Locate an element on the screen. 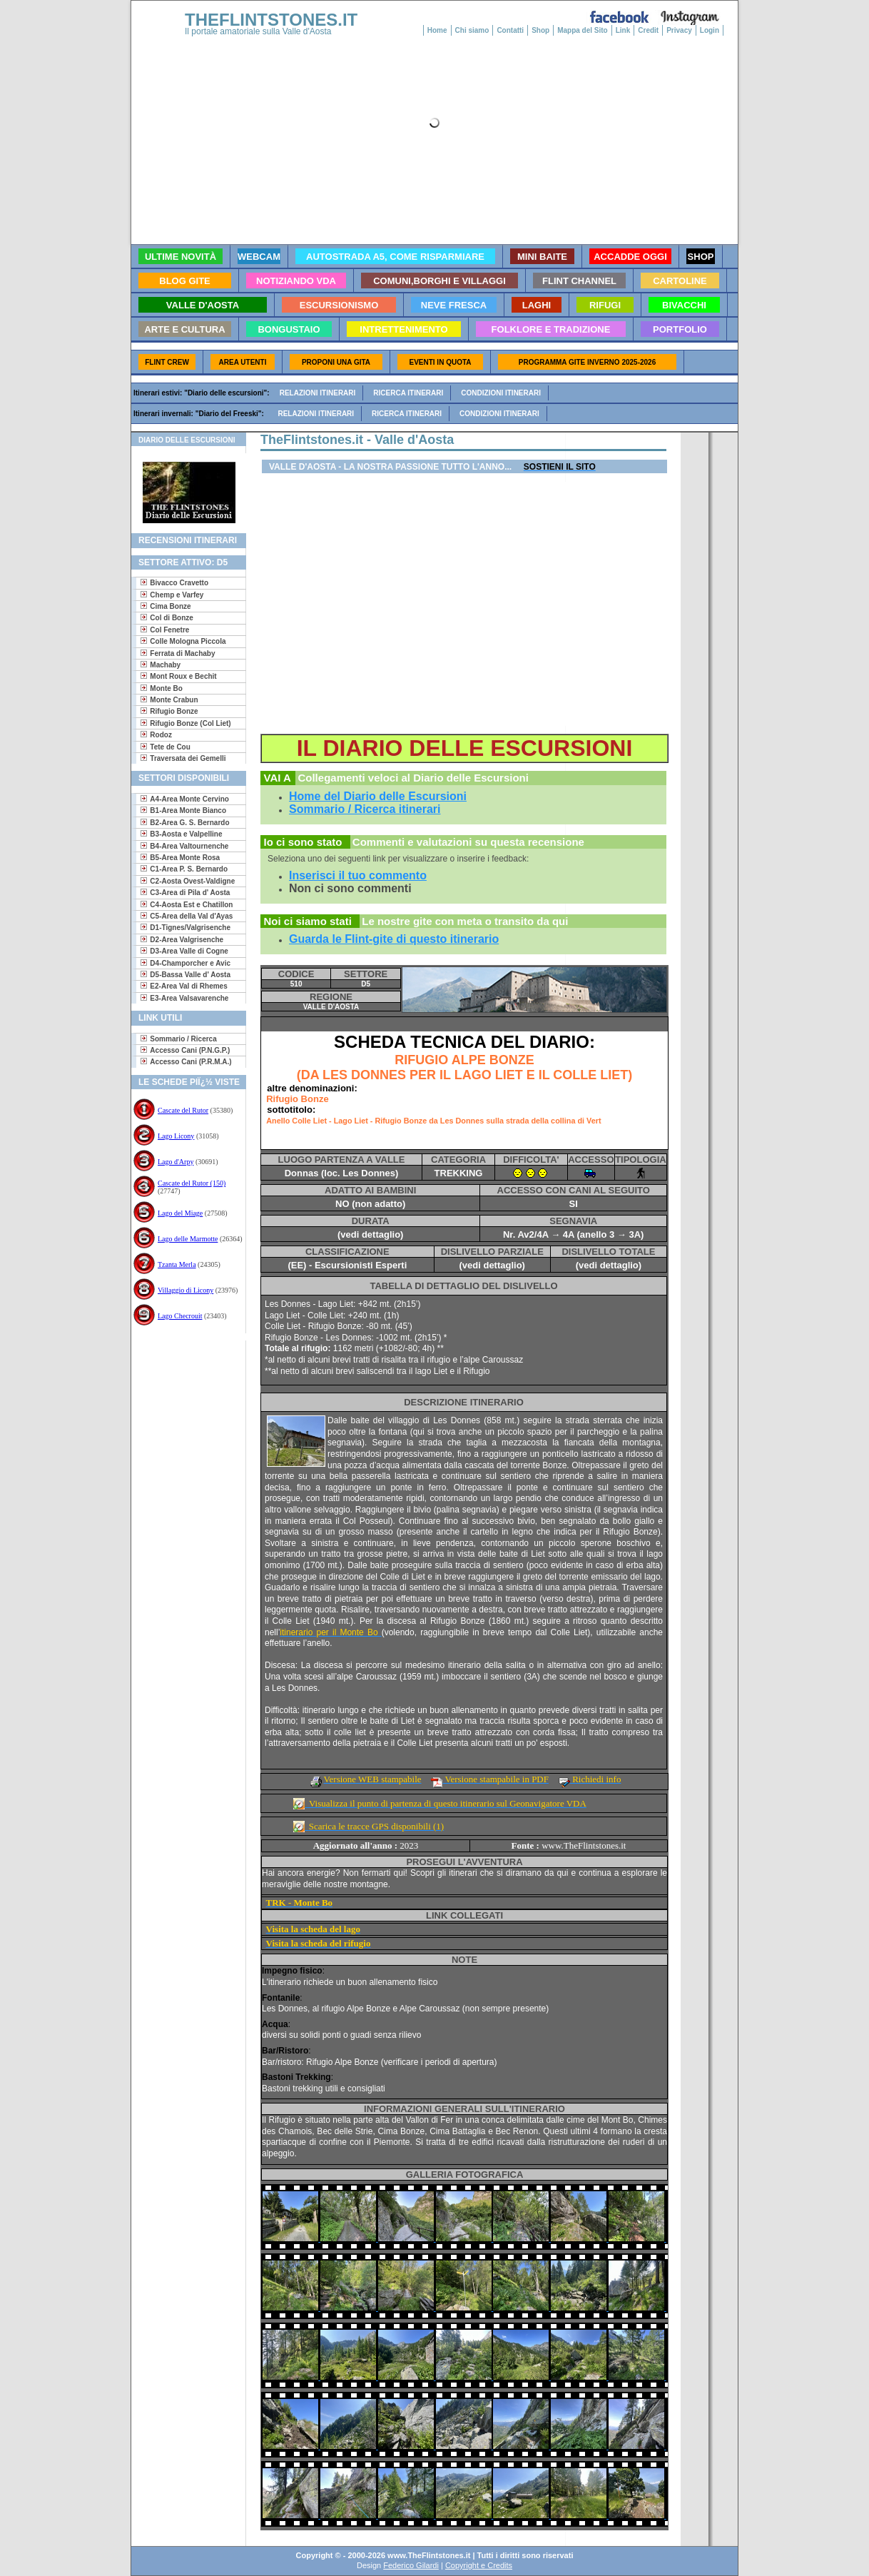 The image size is (869, 2576). Cascate del Rutor is located at coordinates (183, 1110).